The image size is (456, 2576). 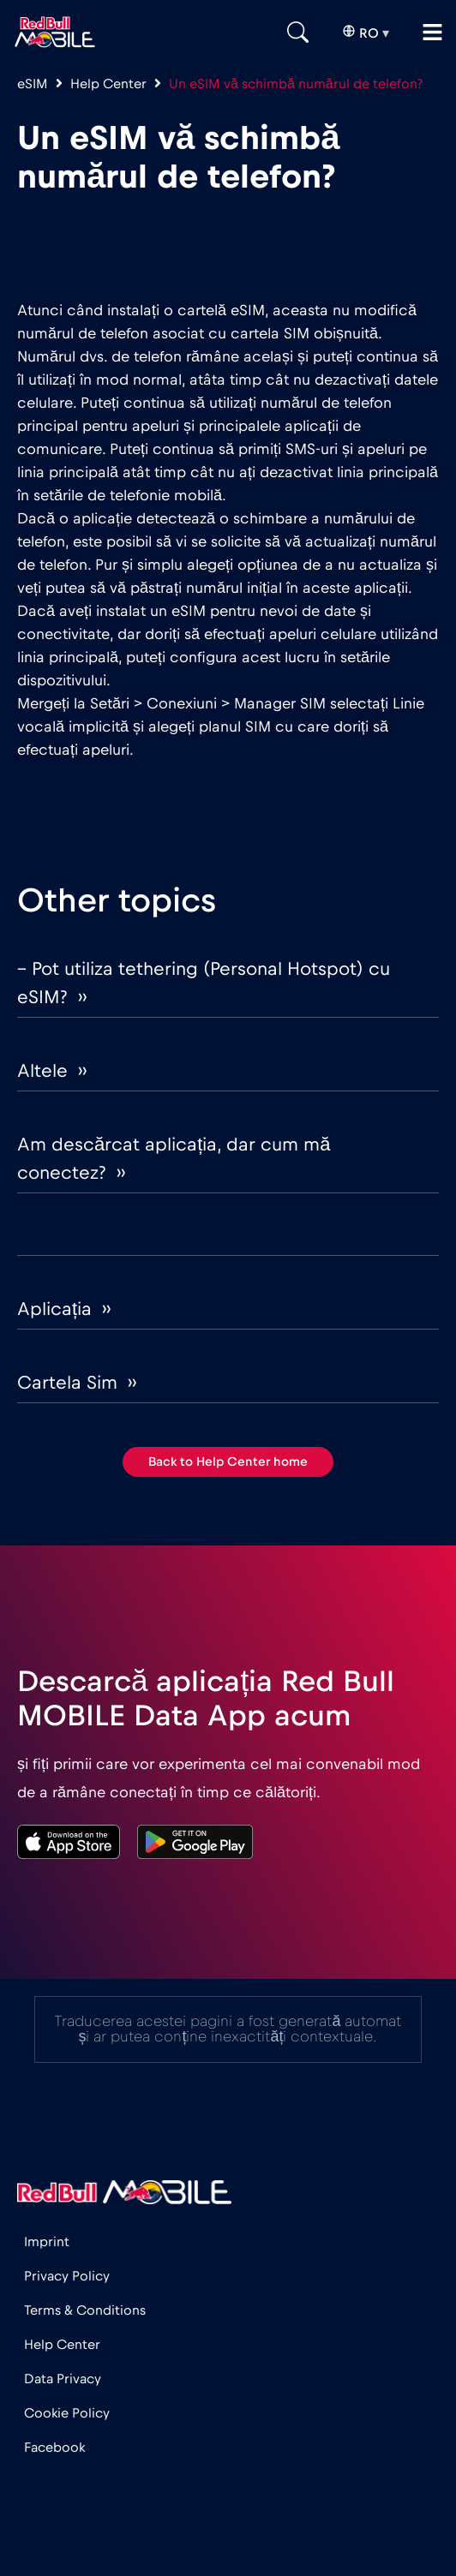 What do you see at coordinates (76, 1382) in the screenshot?
I see `Cartela Sim ››` at bounding box center [76, 1382].